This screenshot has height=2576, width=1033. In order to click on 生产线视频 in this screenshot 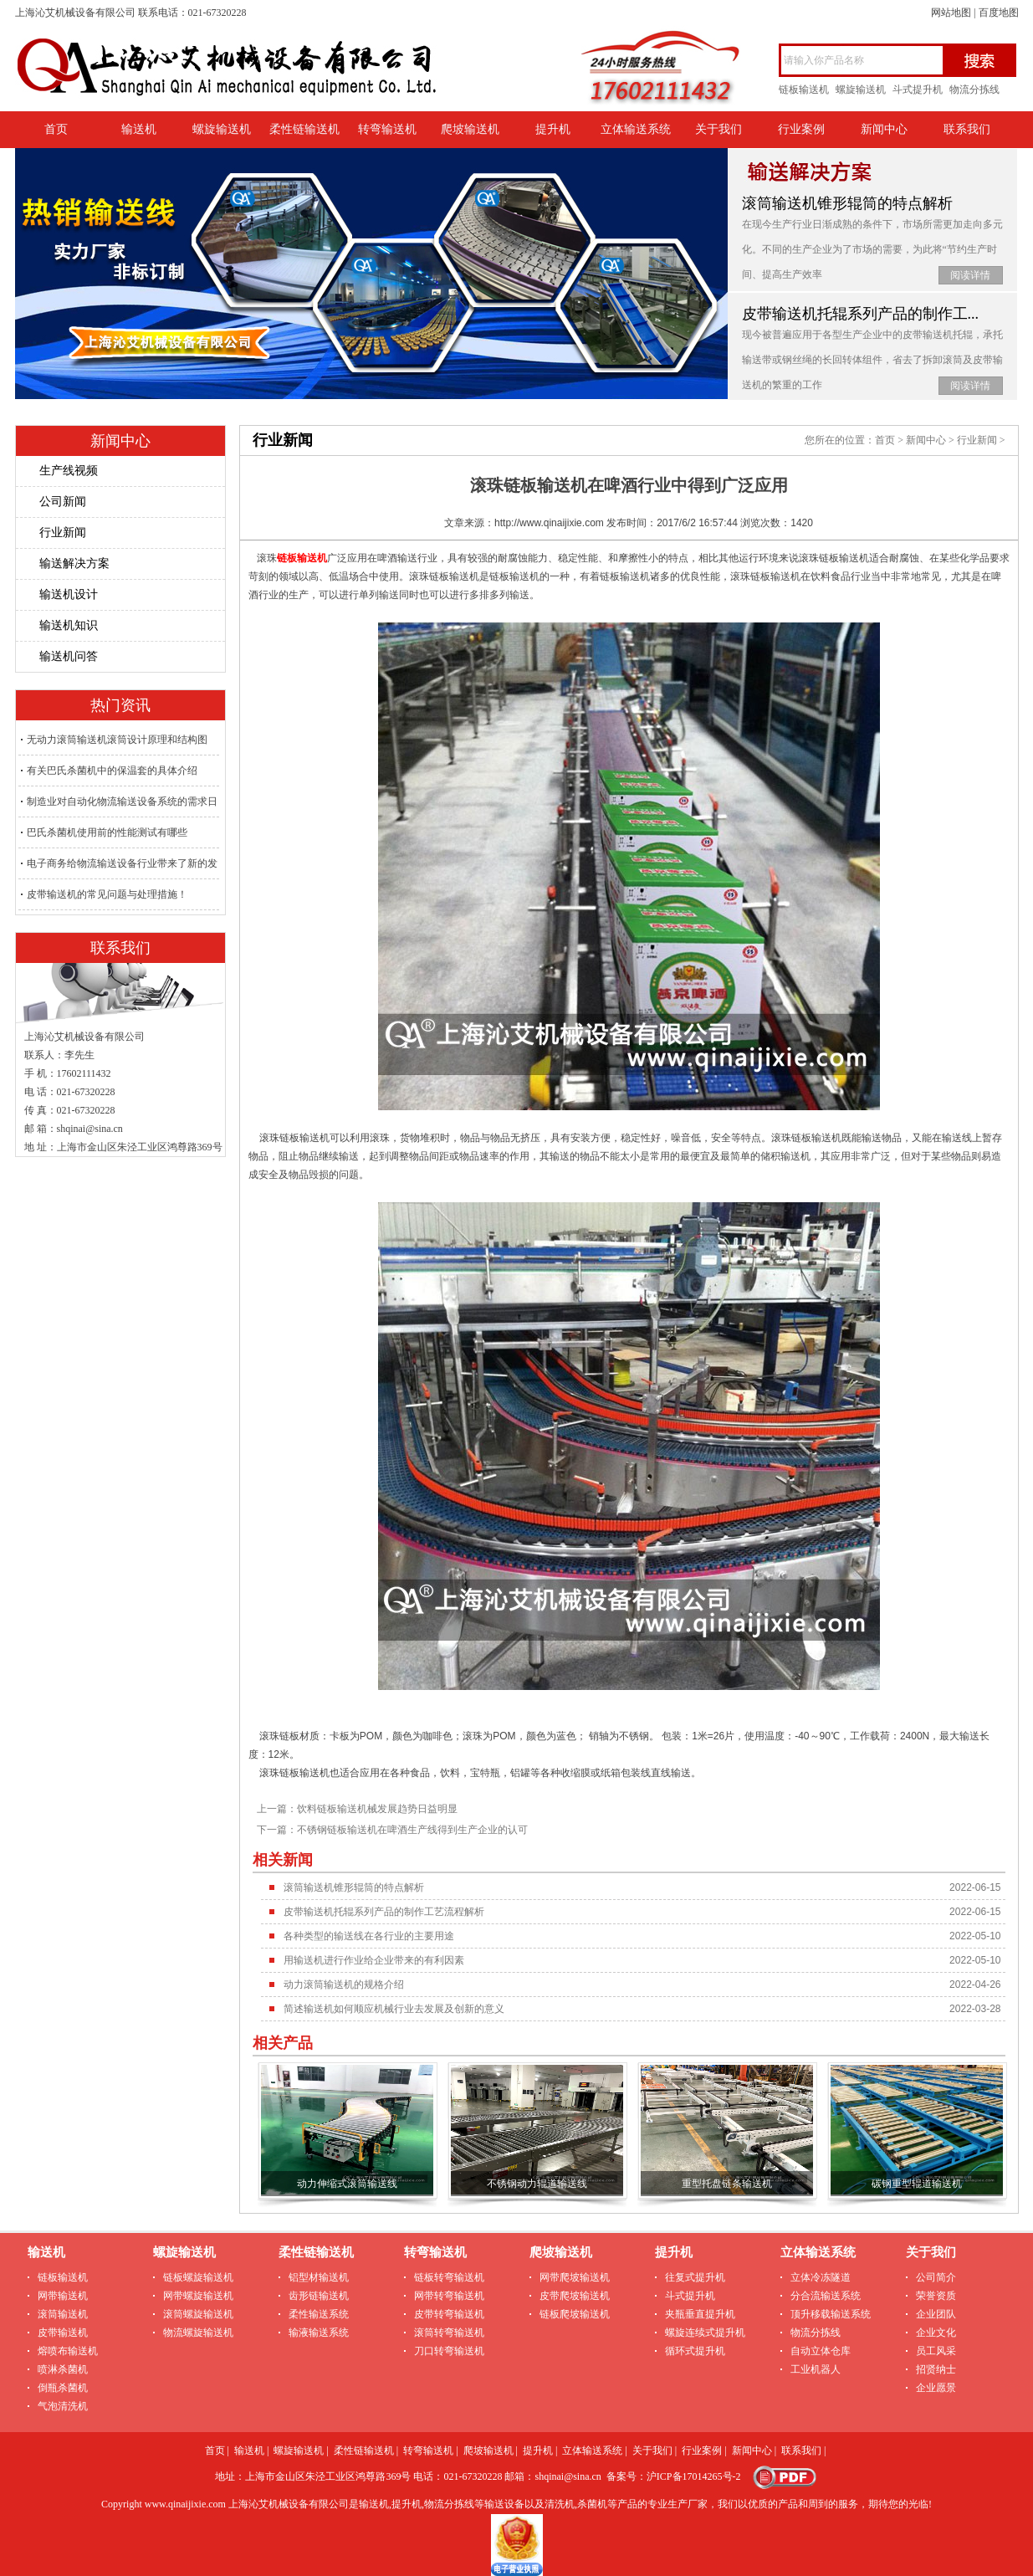, I will do `click(68, 470)`.